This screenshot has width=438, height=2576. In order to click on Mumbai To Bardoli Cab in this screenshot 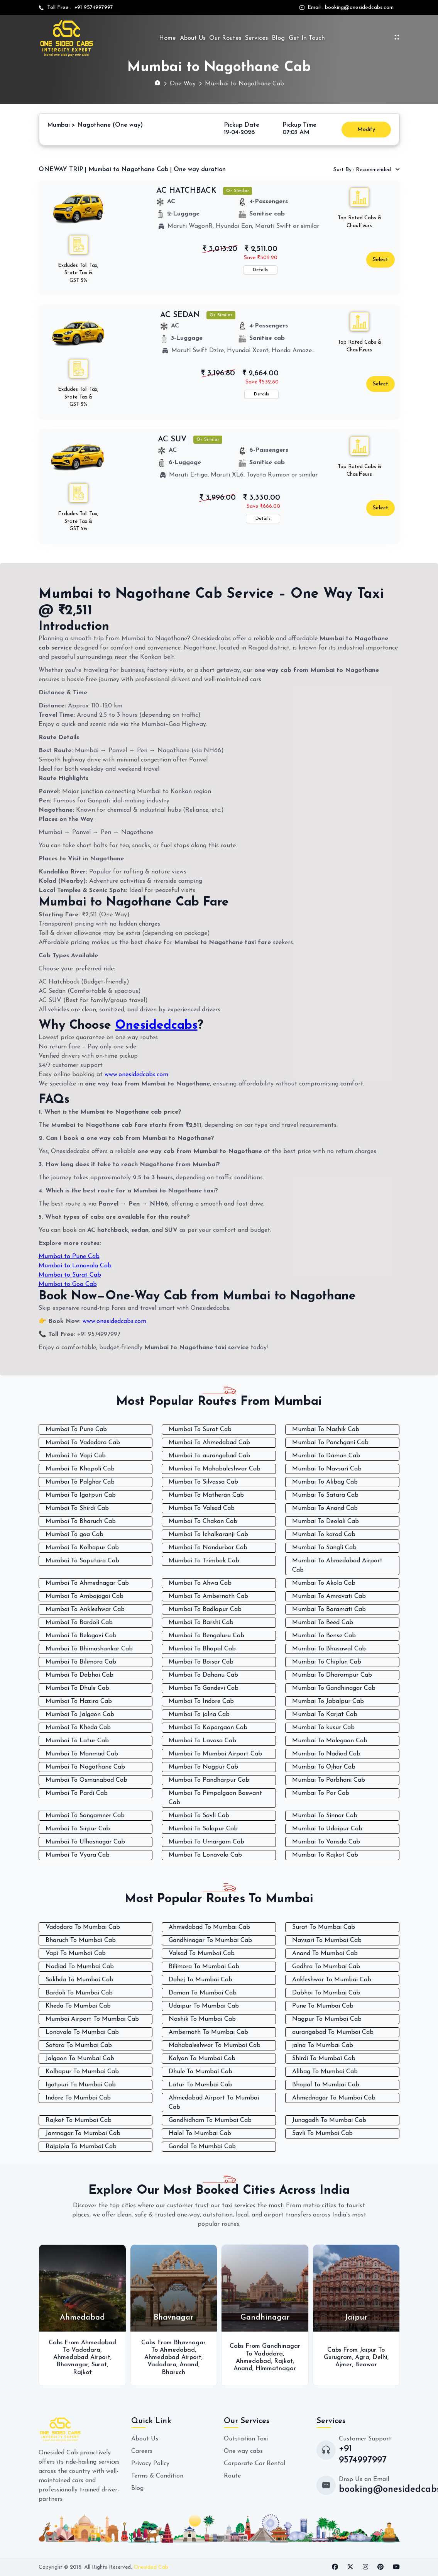, I will do `click(79, 1623)`.